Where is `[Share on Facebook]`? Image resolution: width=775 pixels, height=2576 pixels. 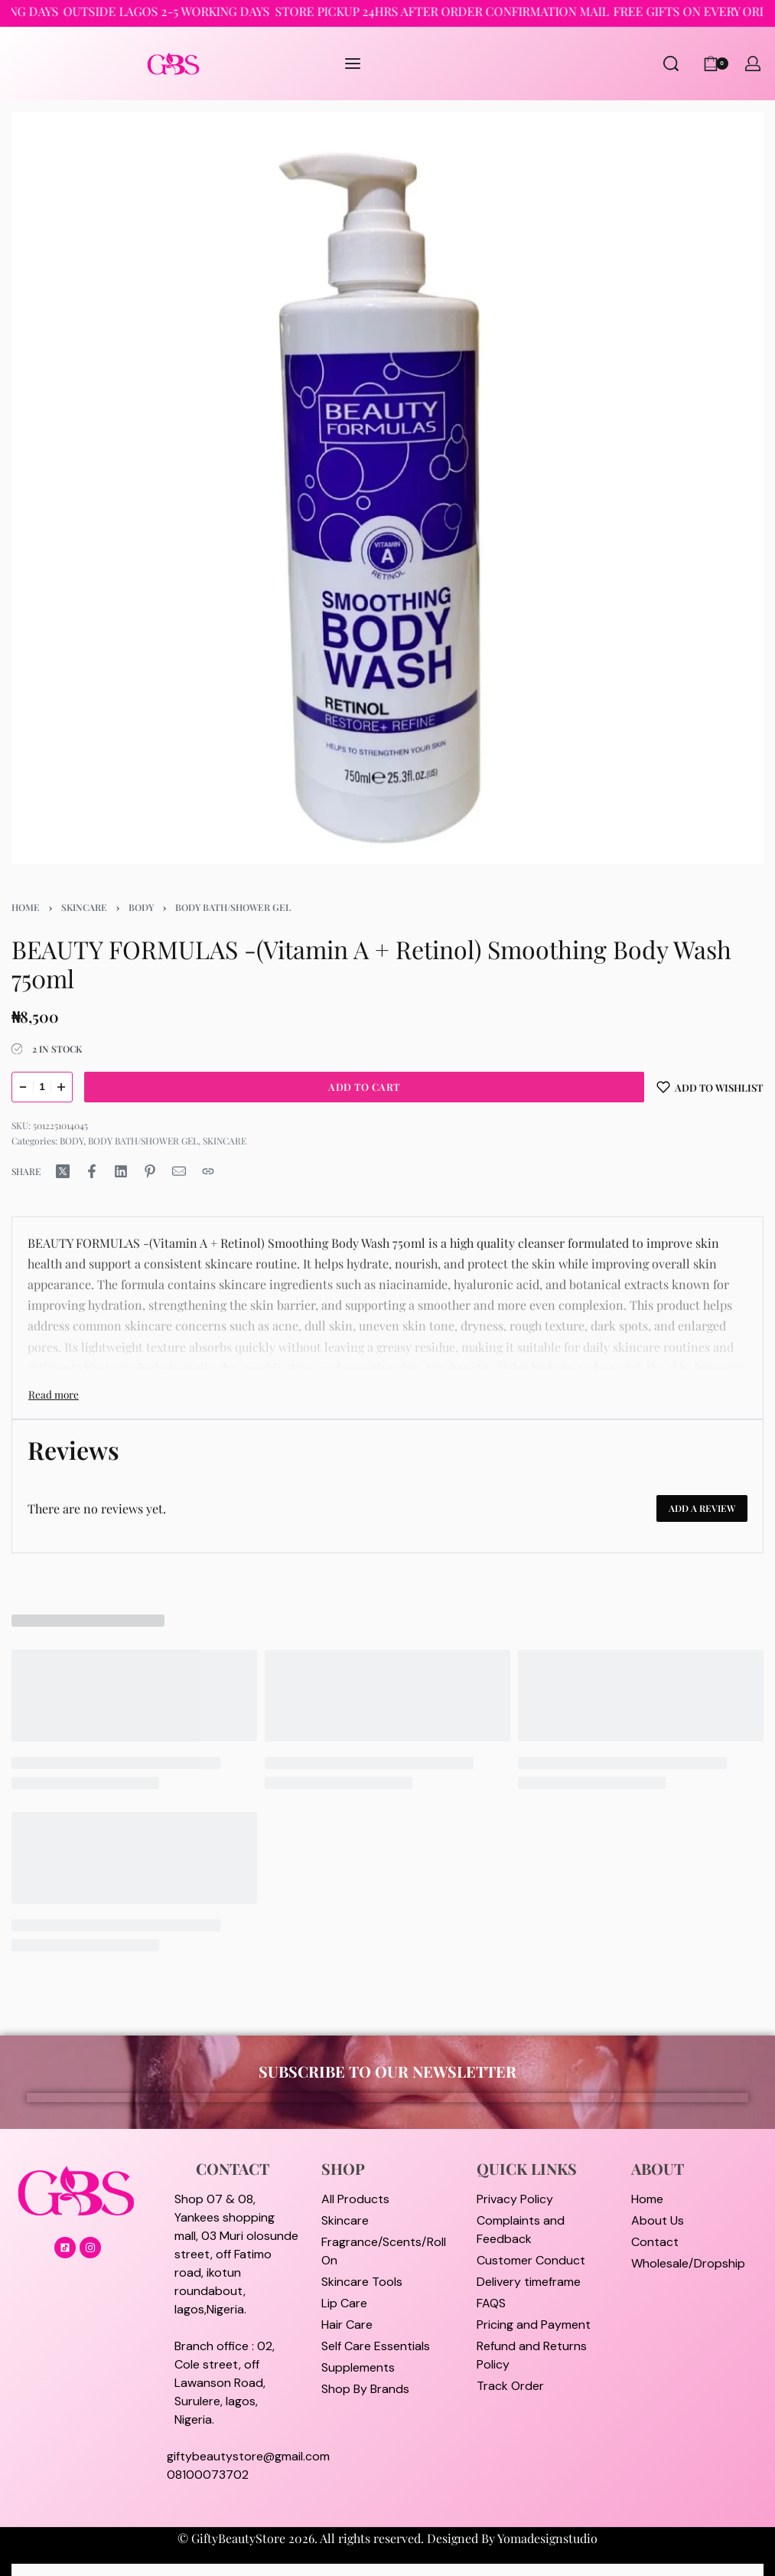
[Share on Facebook] is located at coordinates (92, 1171).